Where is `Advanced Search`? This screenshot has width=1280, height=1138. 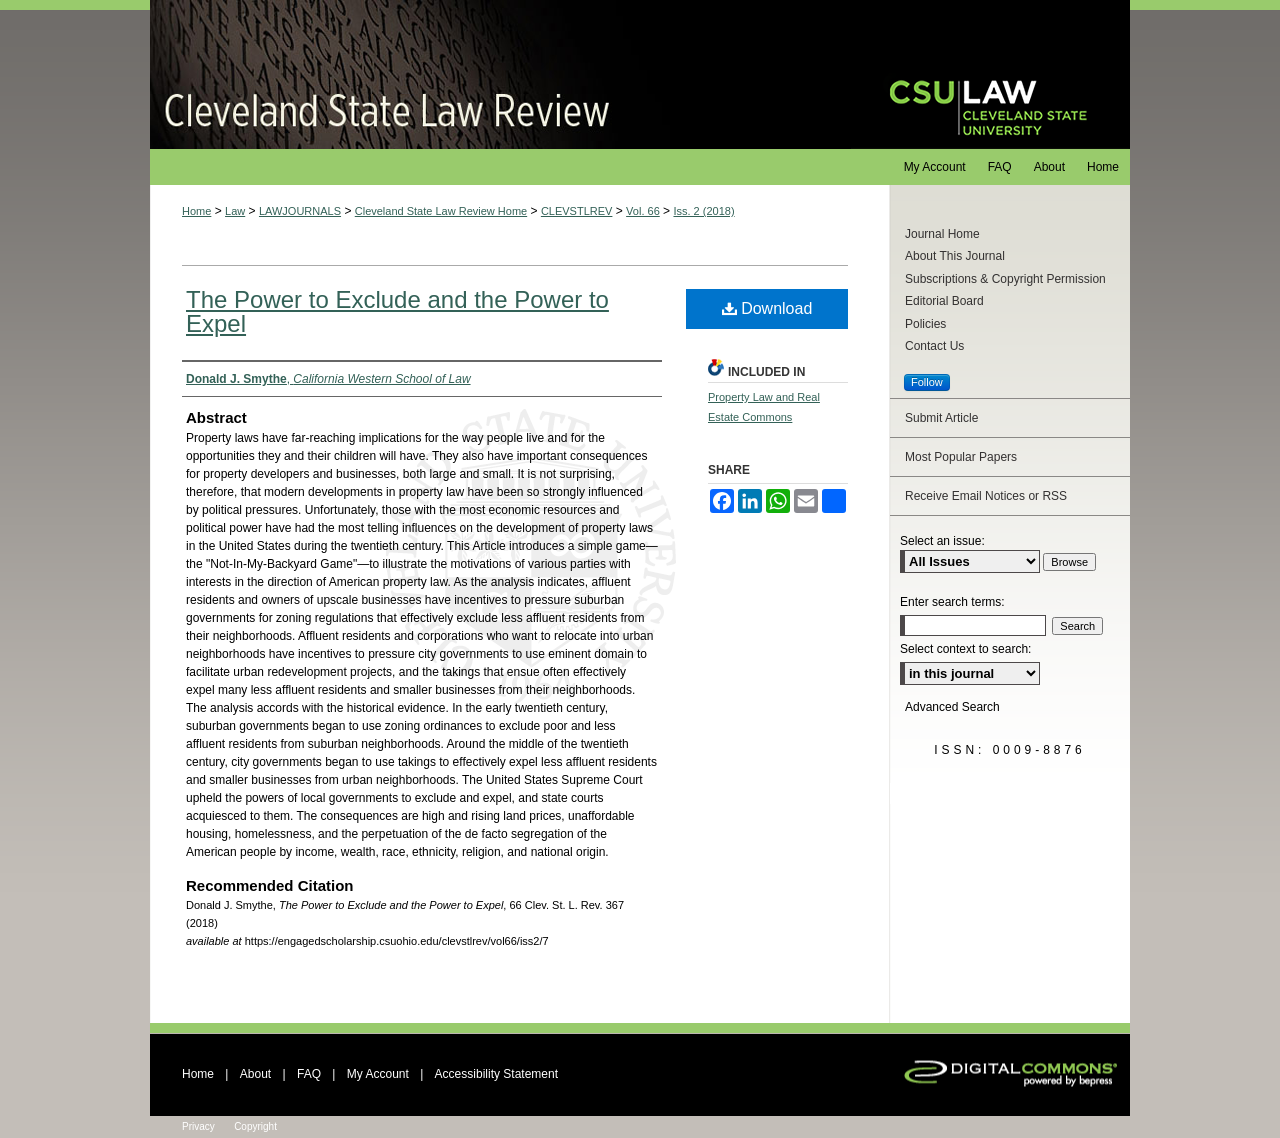
Advanced Search is located at coordinates (952, 707).